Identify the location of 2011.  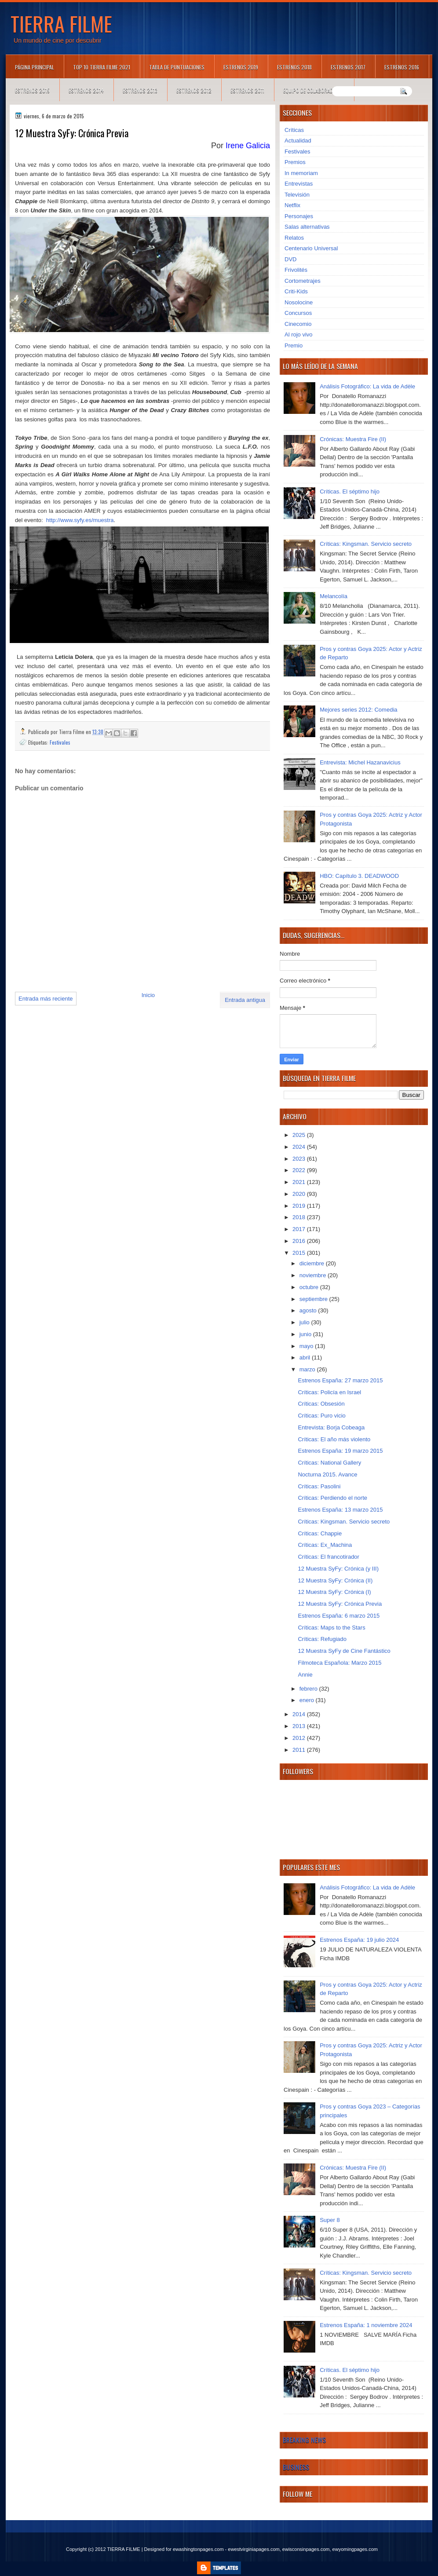
(299, 1750).